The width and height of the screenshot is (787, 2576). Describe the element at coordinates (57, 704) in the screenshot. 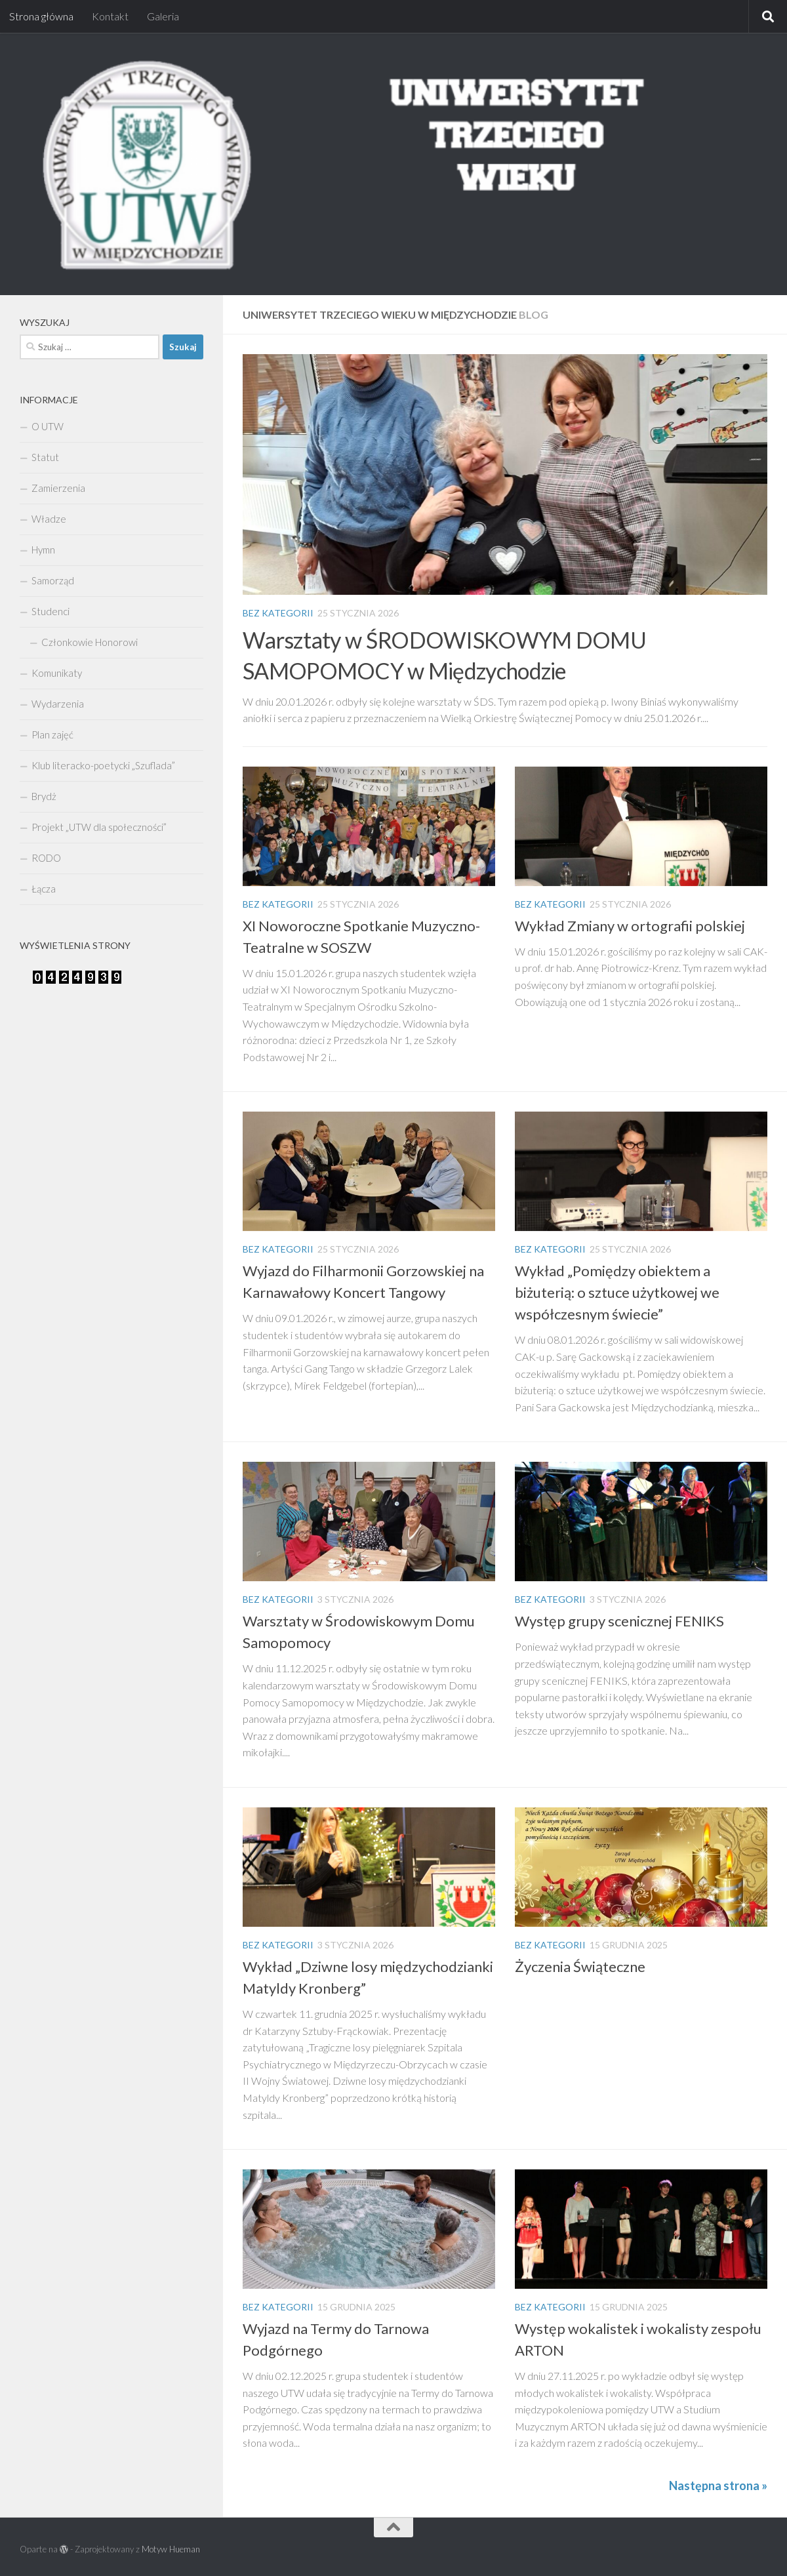

I see `Wydarzenia` at that location.